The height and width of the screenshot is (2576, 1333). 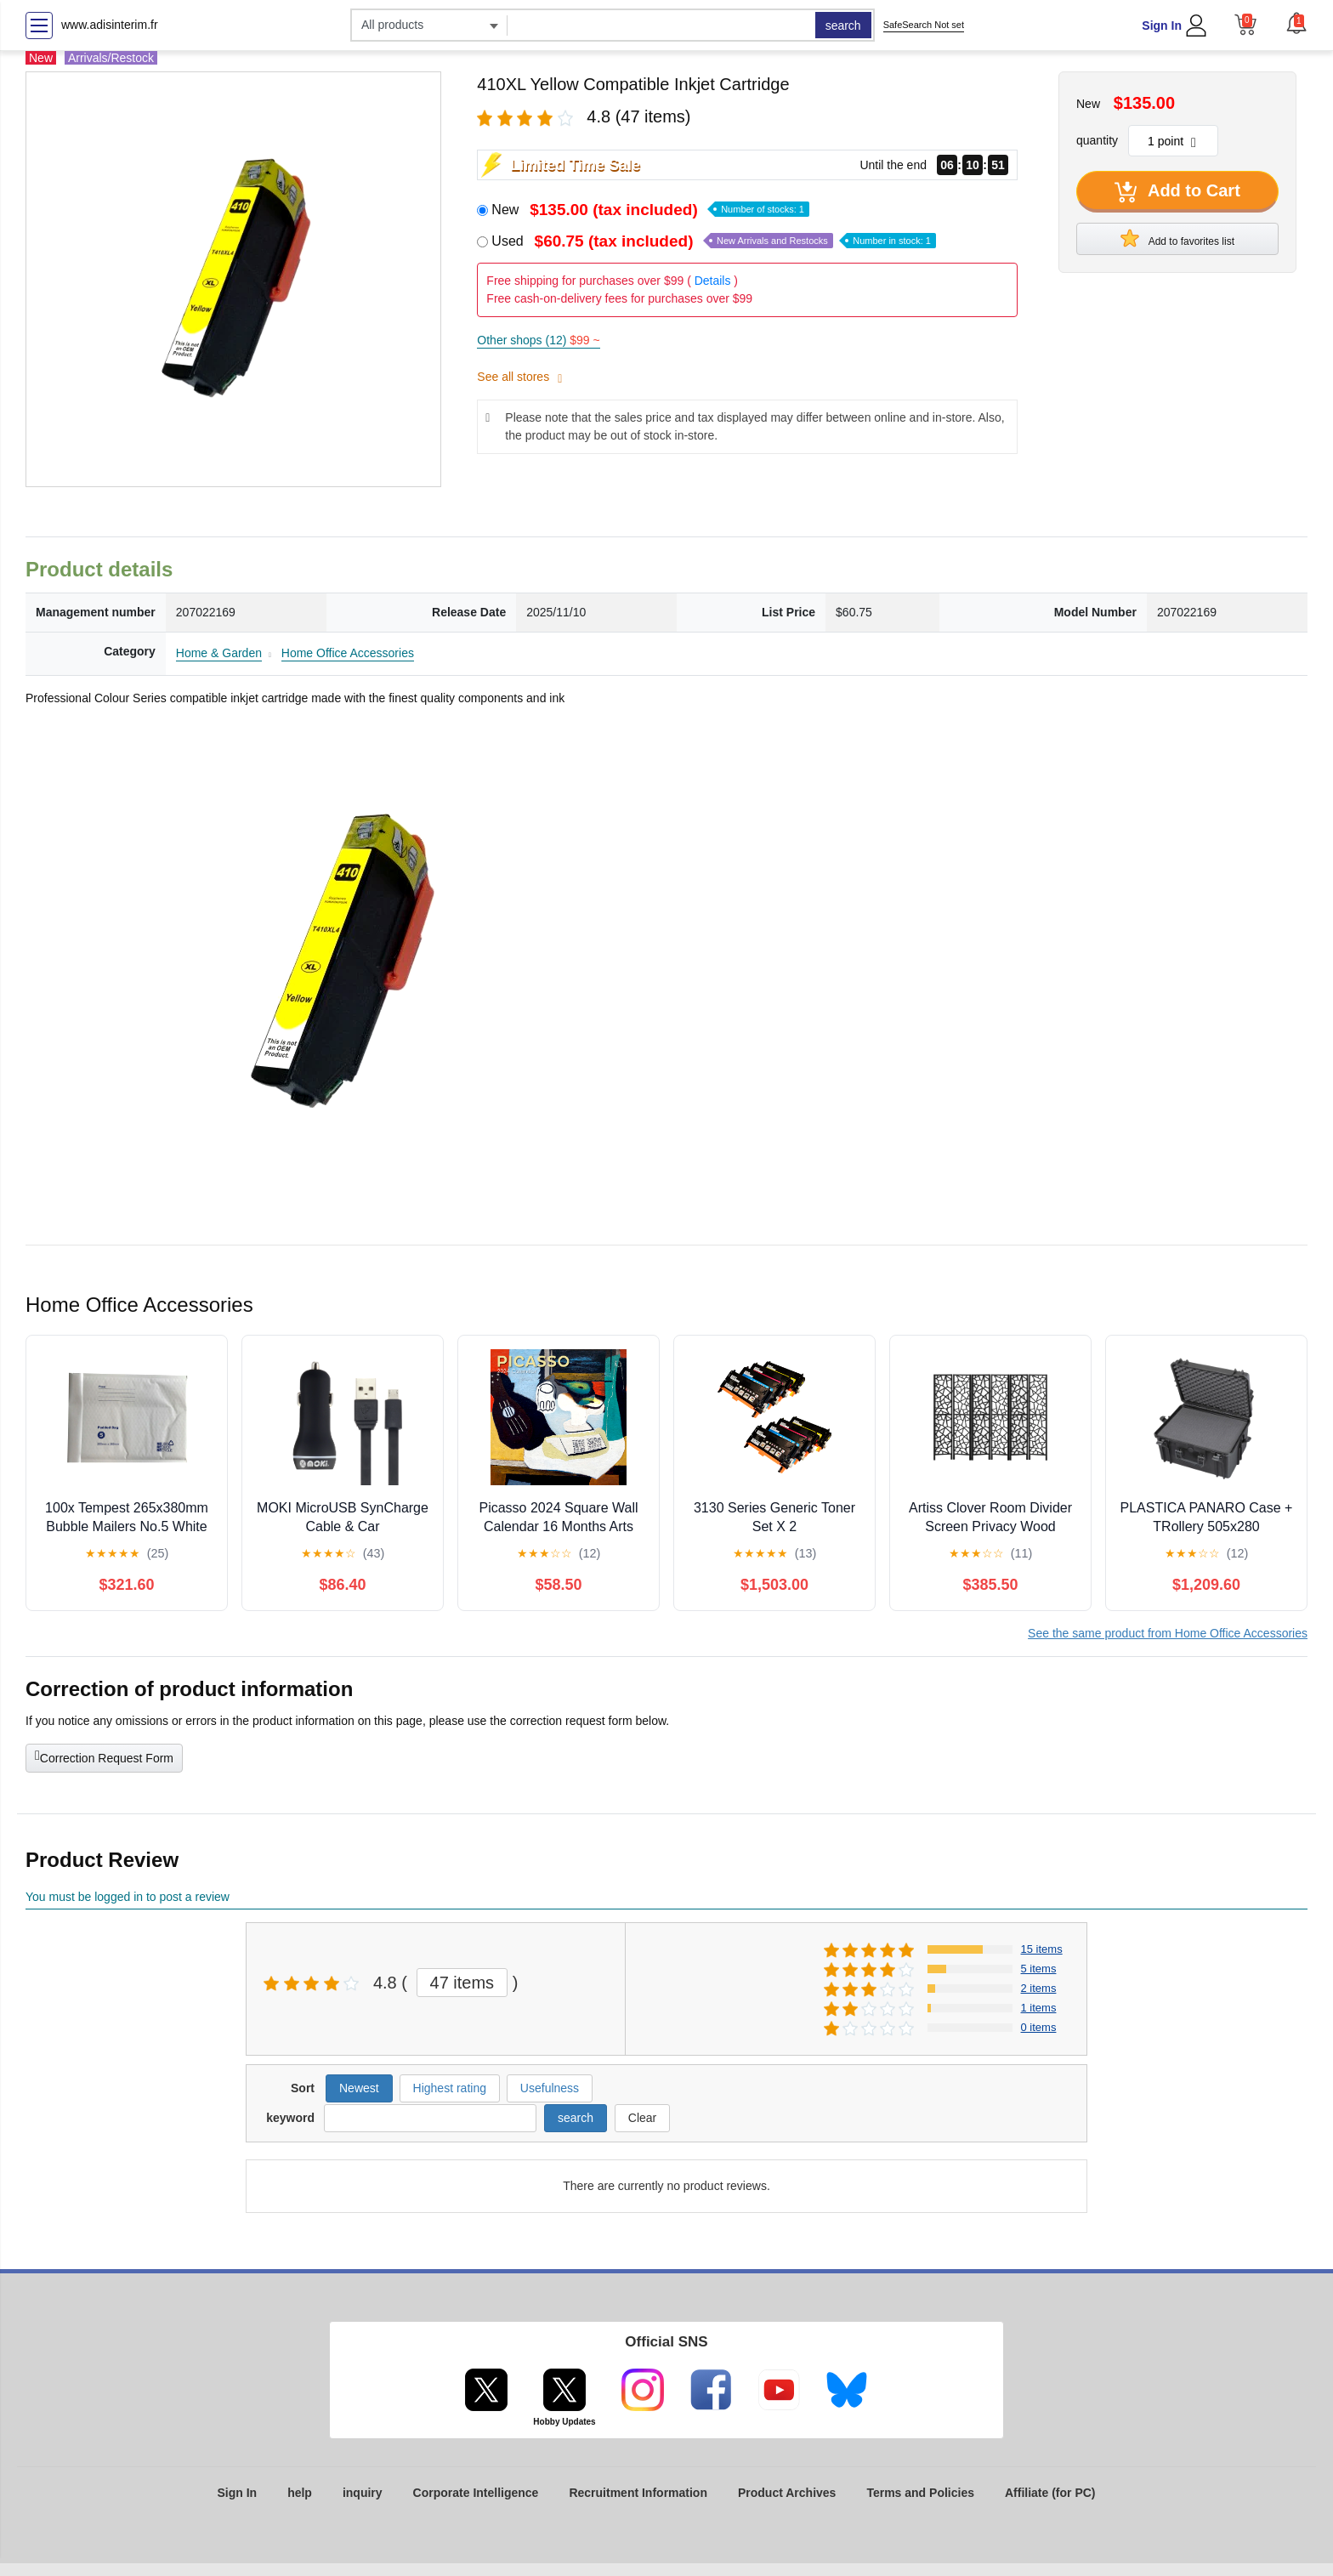 I want to click on Add to Cart, so click(x=1177, y=192).